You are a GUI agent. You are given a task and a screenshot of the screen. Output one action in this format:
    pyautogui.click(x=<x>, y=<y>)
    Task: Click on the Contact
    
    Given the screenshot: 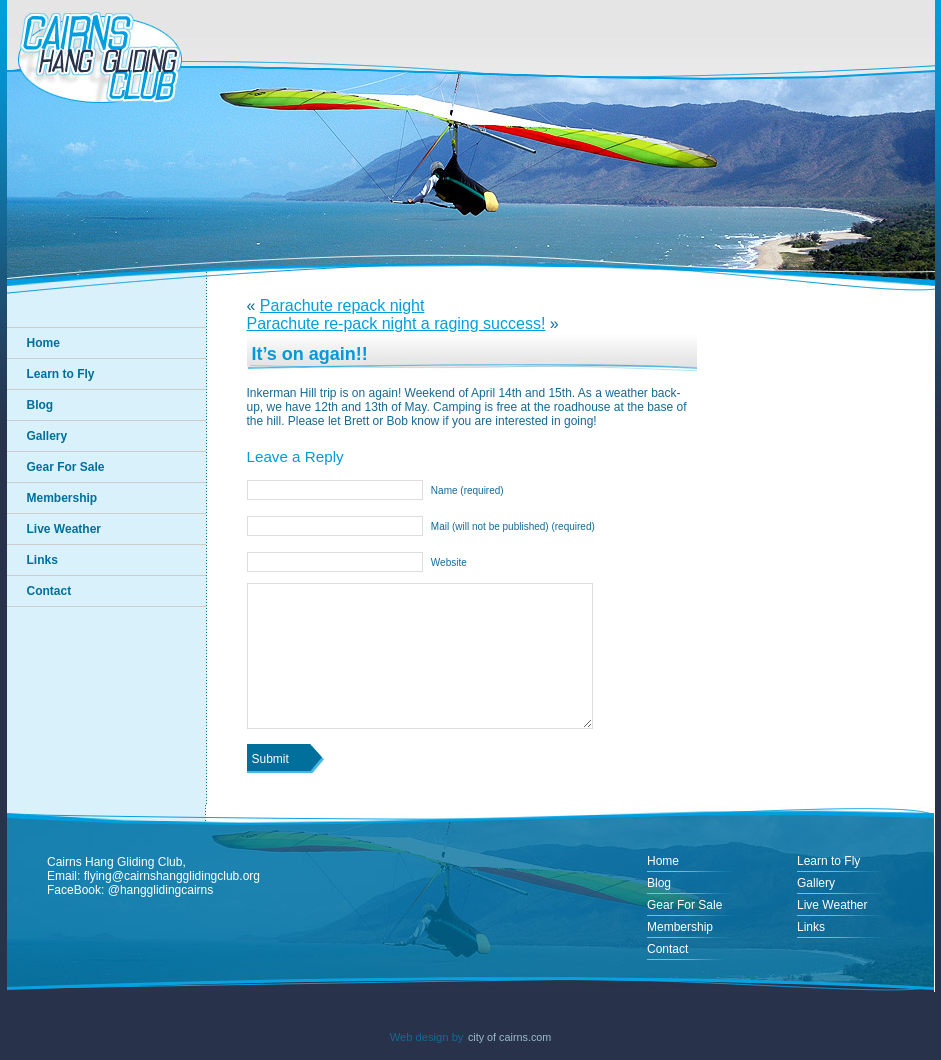 What is the action you would take?
    pyautogui.click(x=49, y=591)
    